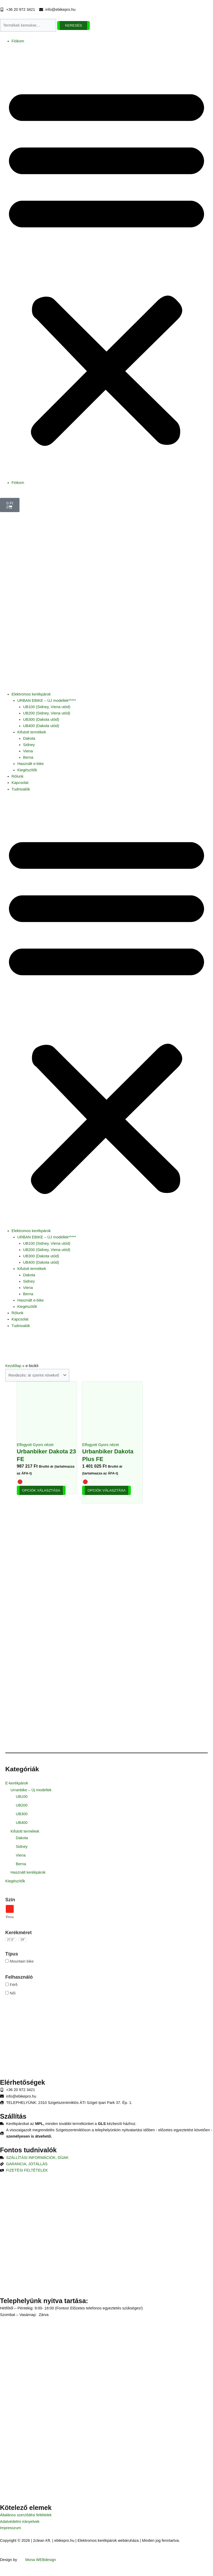 The image size is (213, 2576). What do you see at coordinates (22, 1961) in the screenshot?
I see `Mountain bike` at bounding box center [22, 1961].